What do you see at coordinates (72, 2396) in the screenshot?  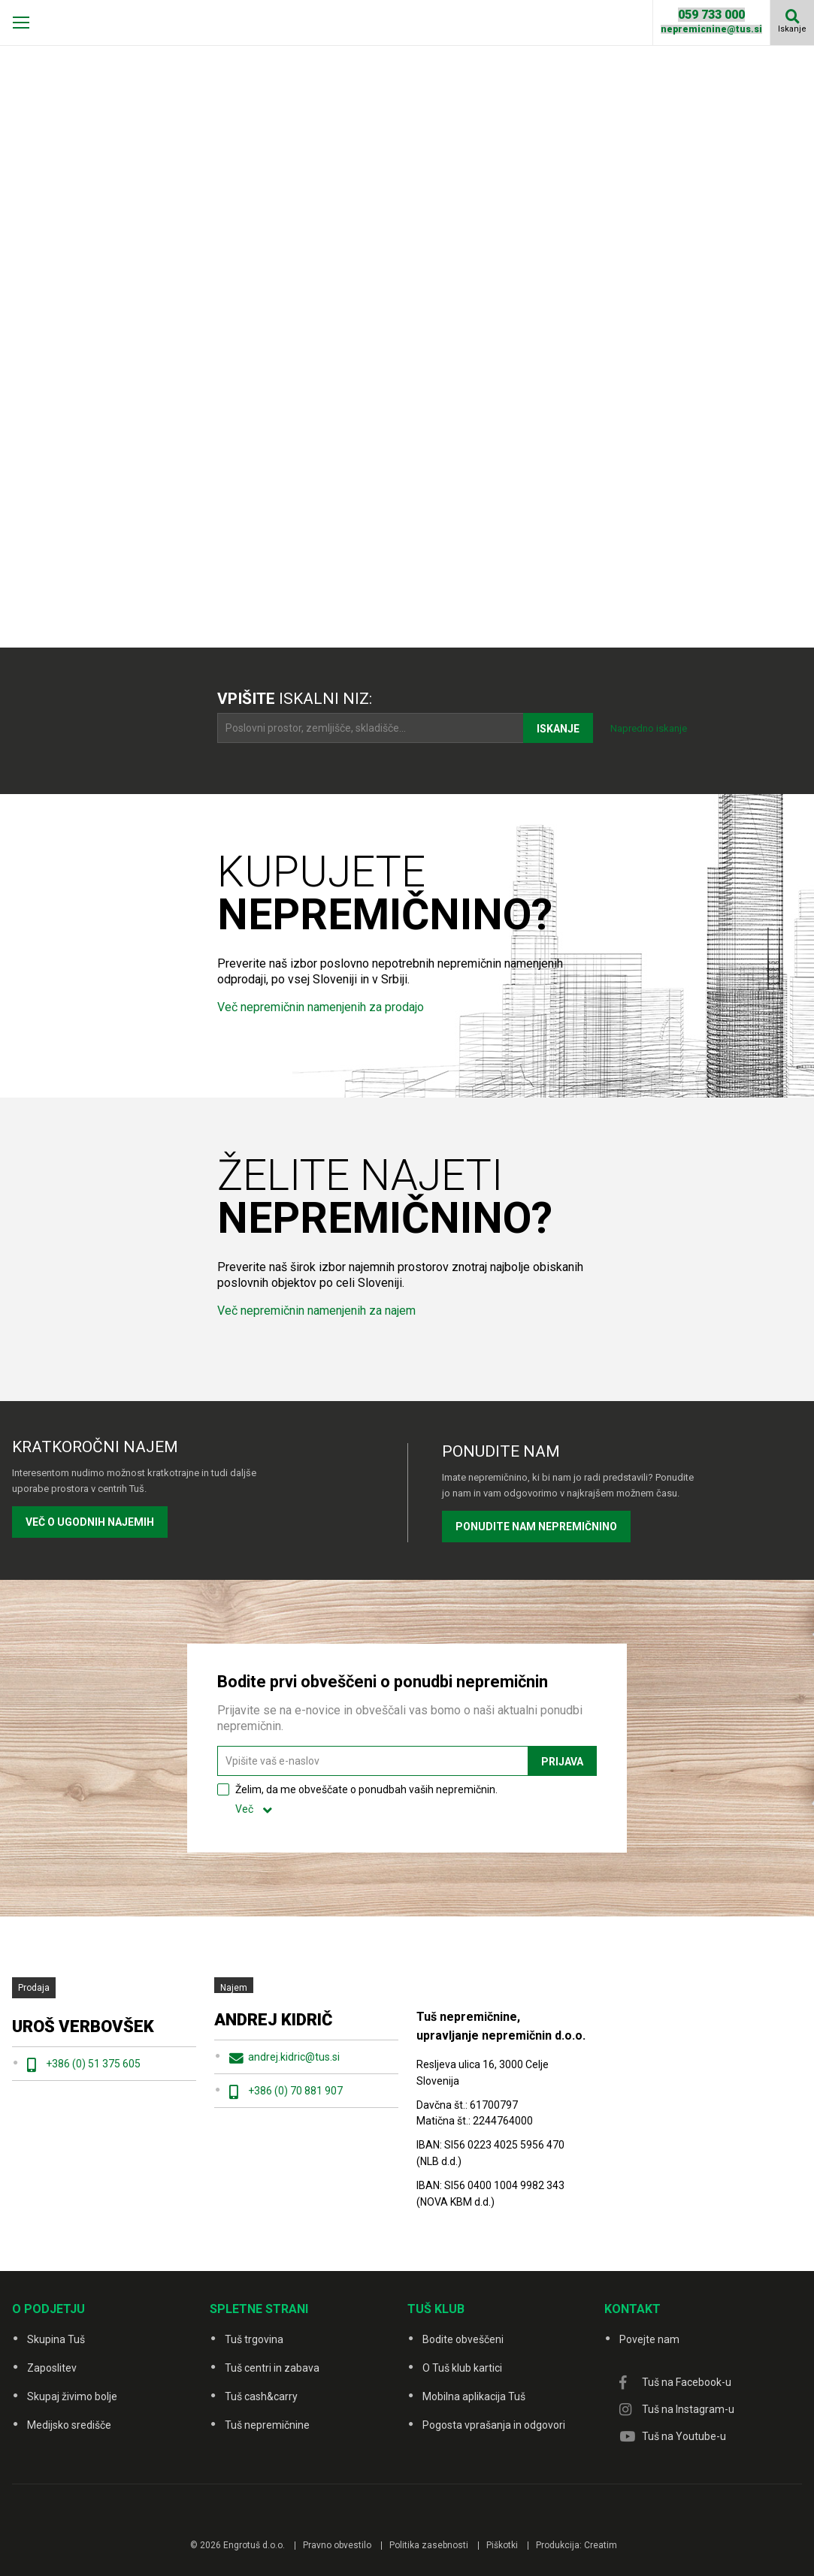 I see `Skupaj živimo bolje` at bounding box center [72, 2396].